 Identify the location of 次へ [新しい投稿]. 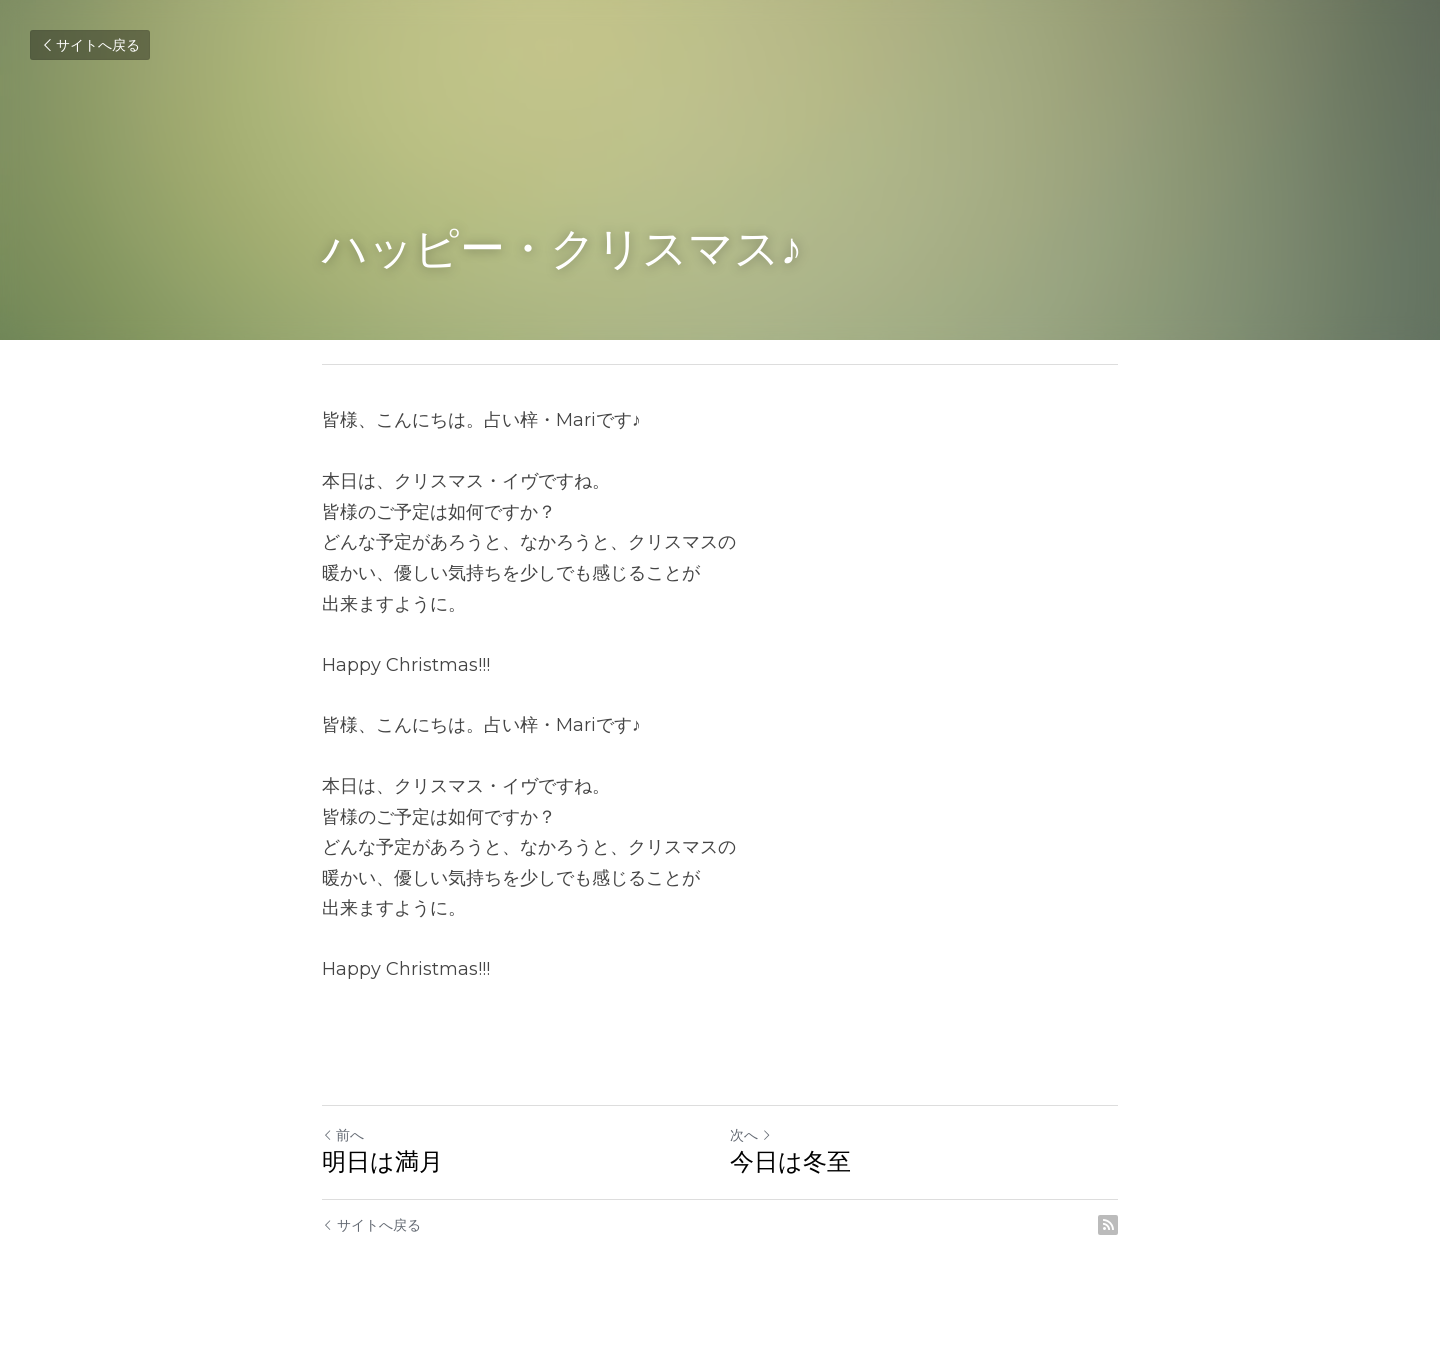
(751, 1135).